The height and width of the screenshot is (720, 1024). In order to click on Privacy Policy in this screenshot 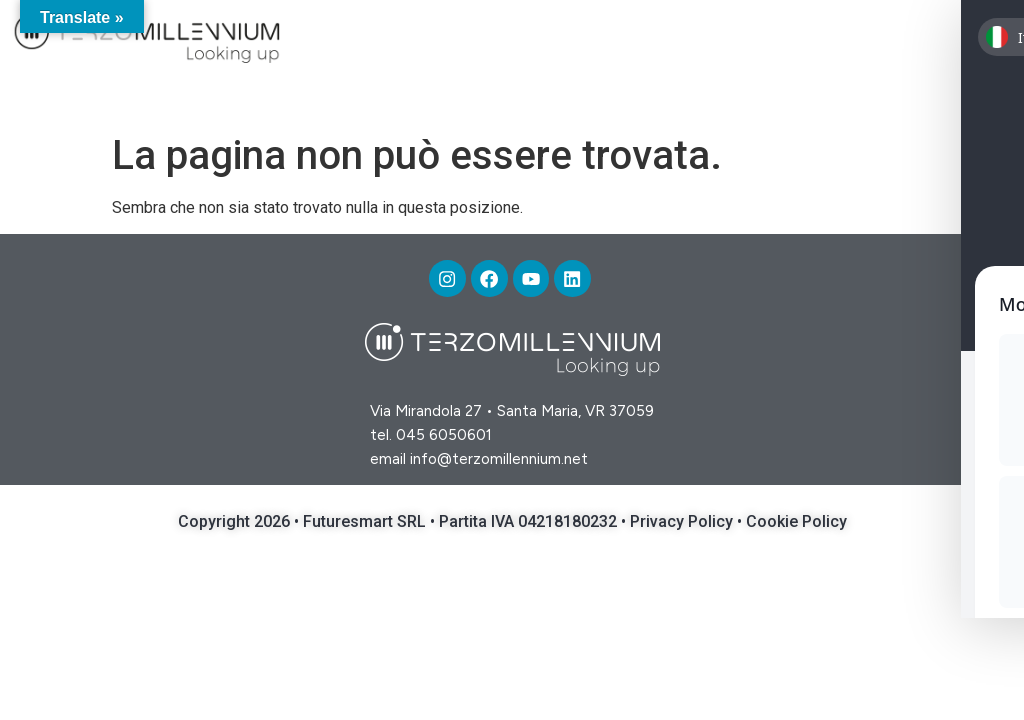, I will do `click(683, 524)`.